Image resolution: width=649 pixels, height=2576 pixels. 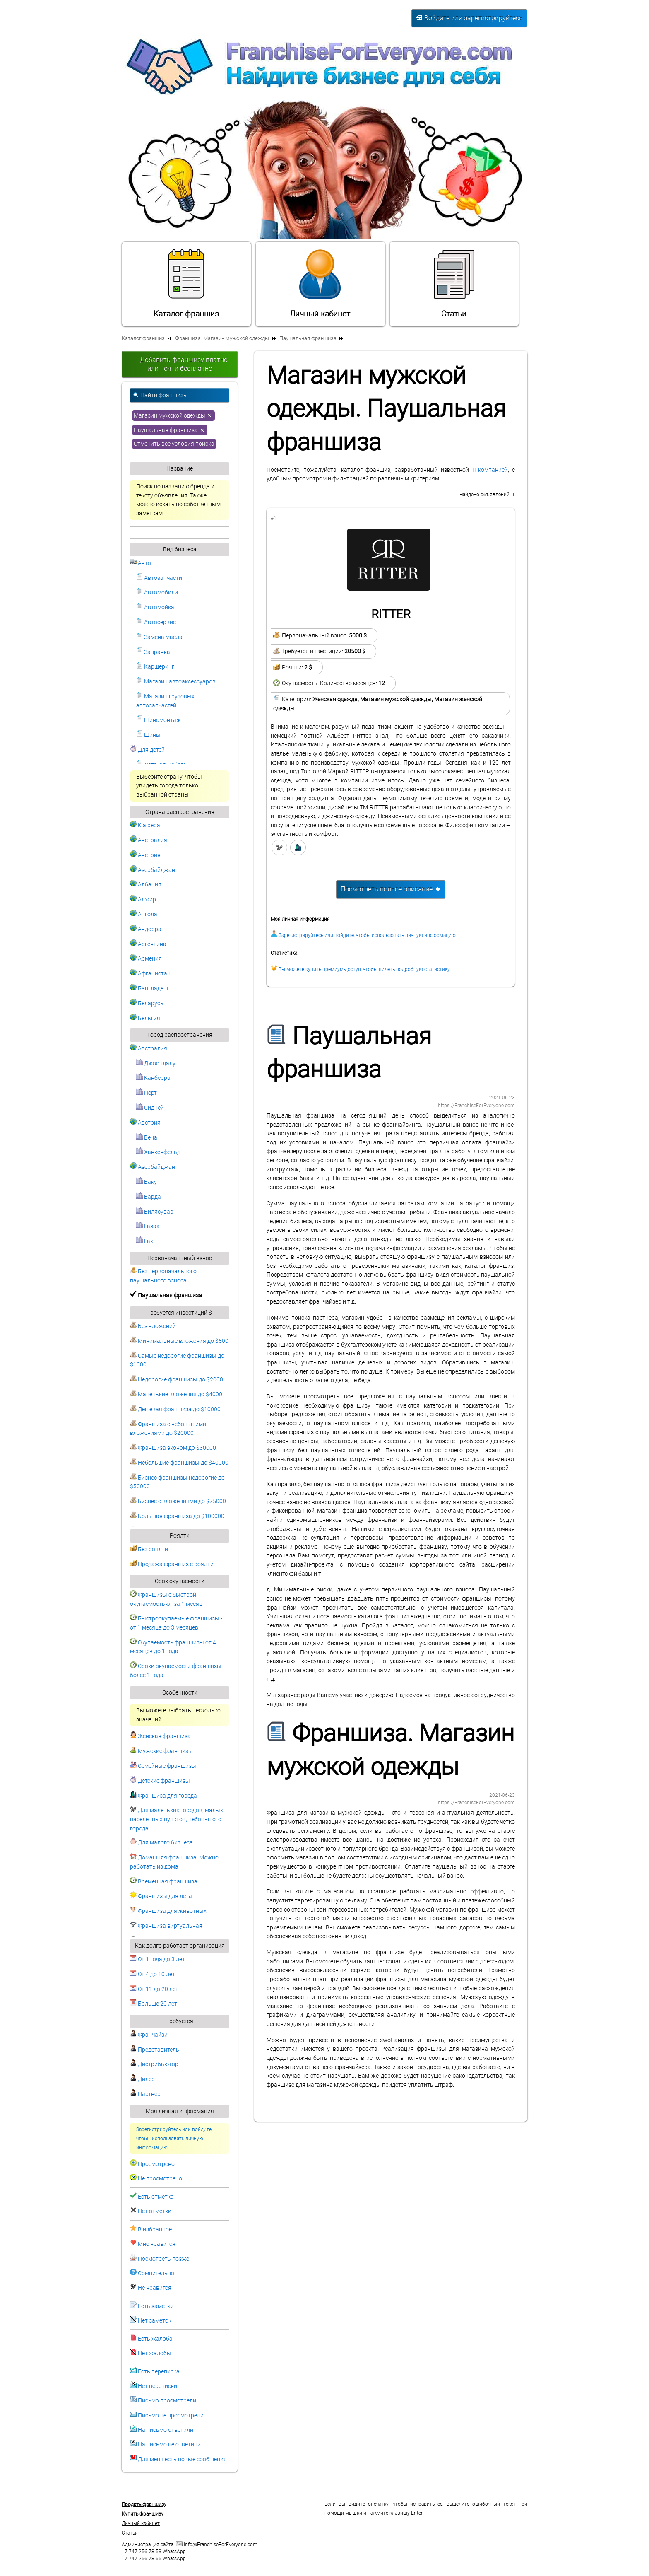 I want to click on Отменить все условия поиска, so click(x=174, y=443).